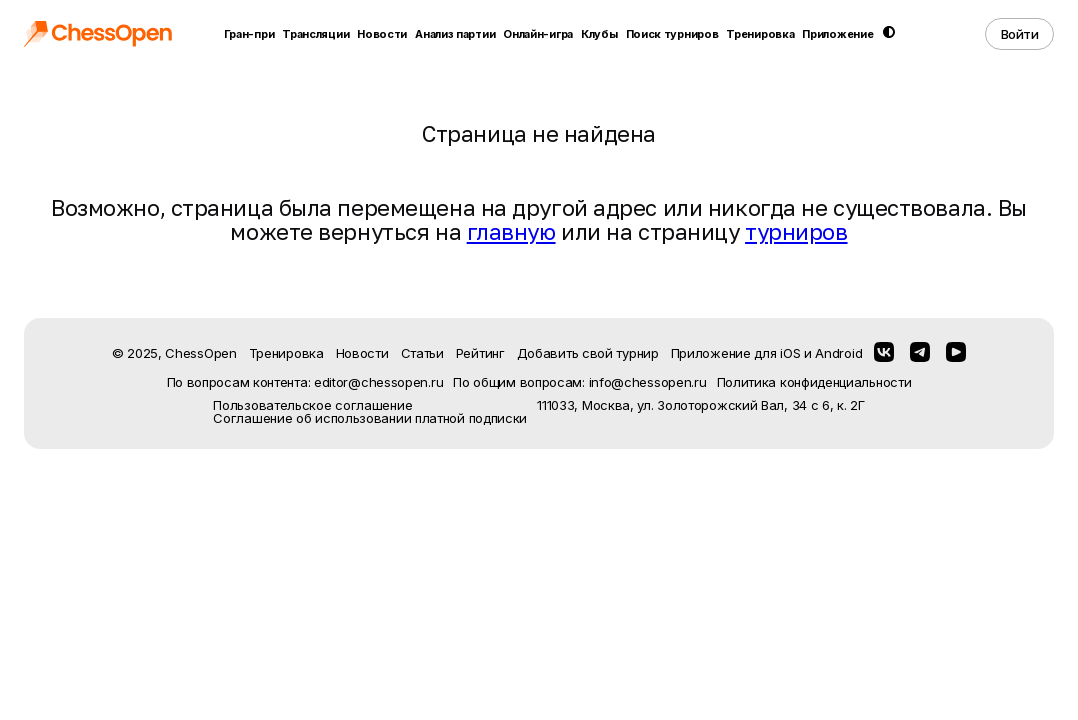 The width and height of the screenshot is (1078, 720). Describe the element at coordinates (1020, 34) in the screenshot. I see `Войти` at that location.